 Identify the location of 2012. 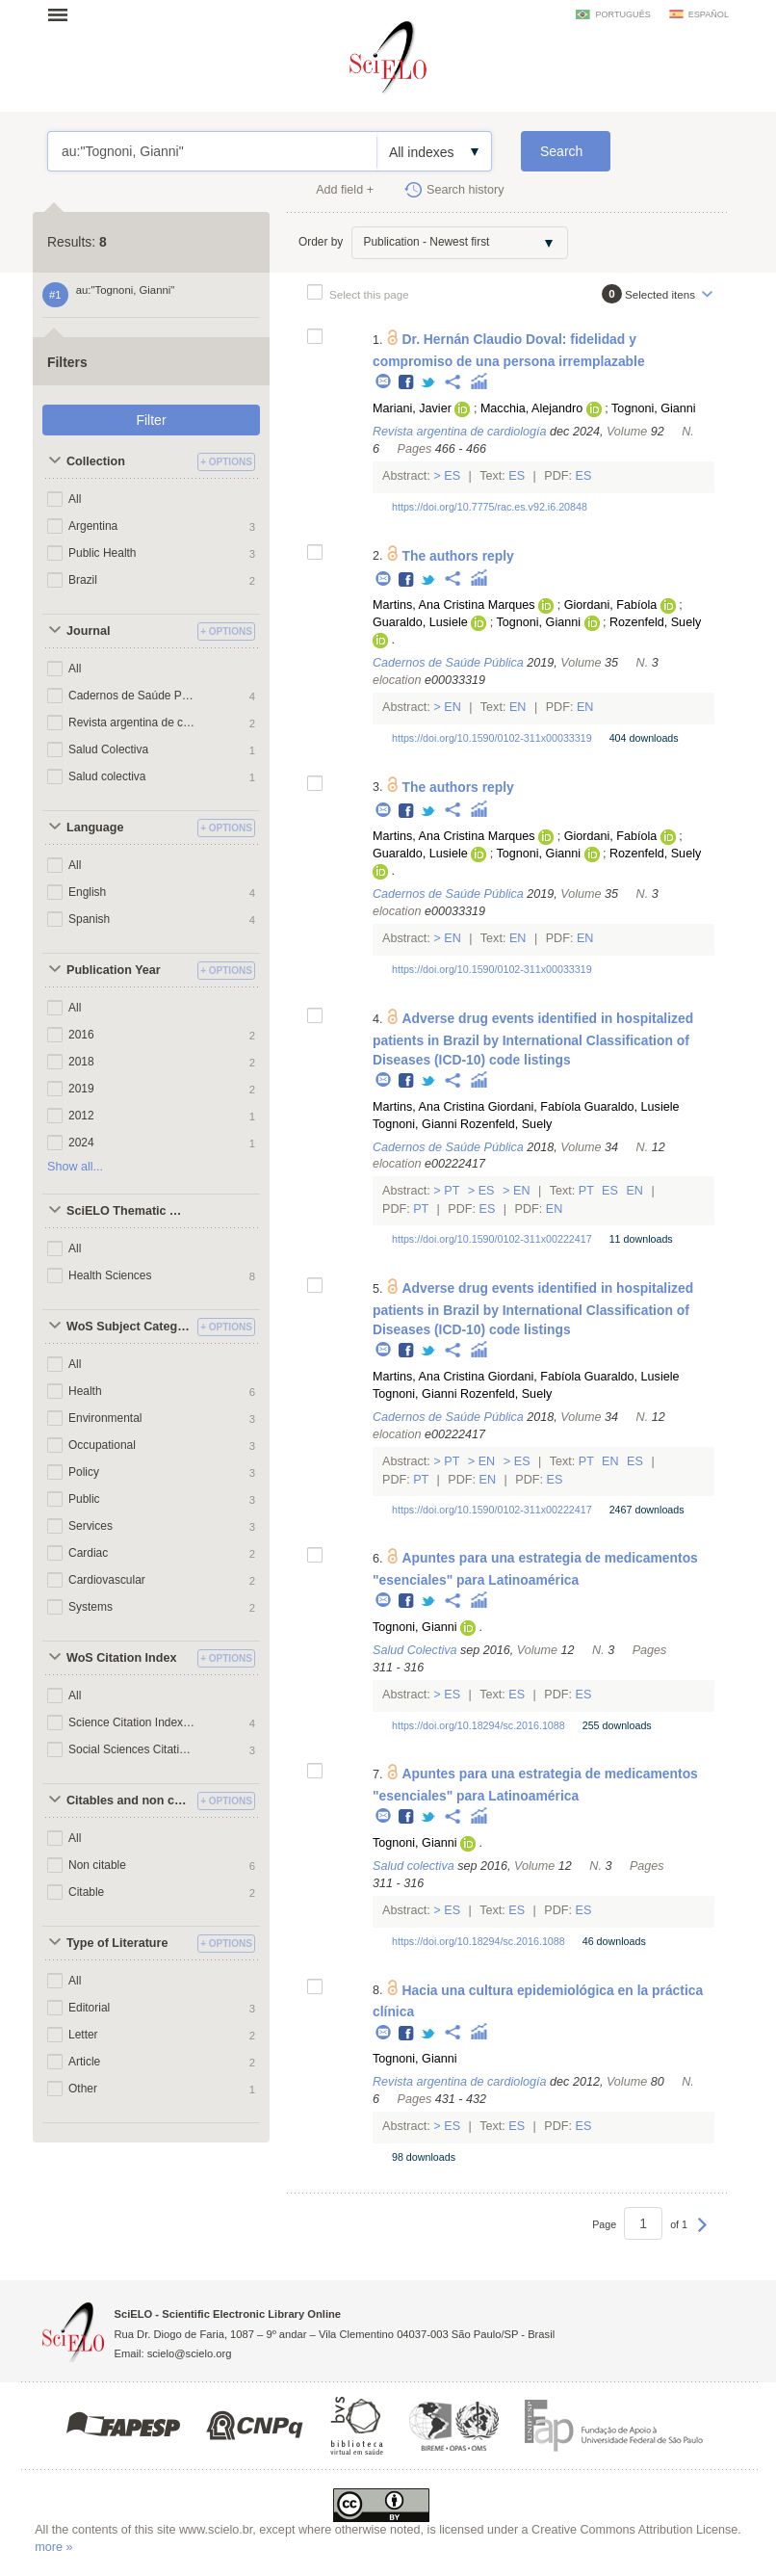
(81, 1115).